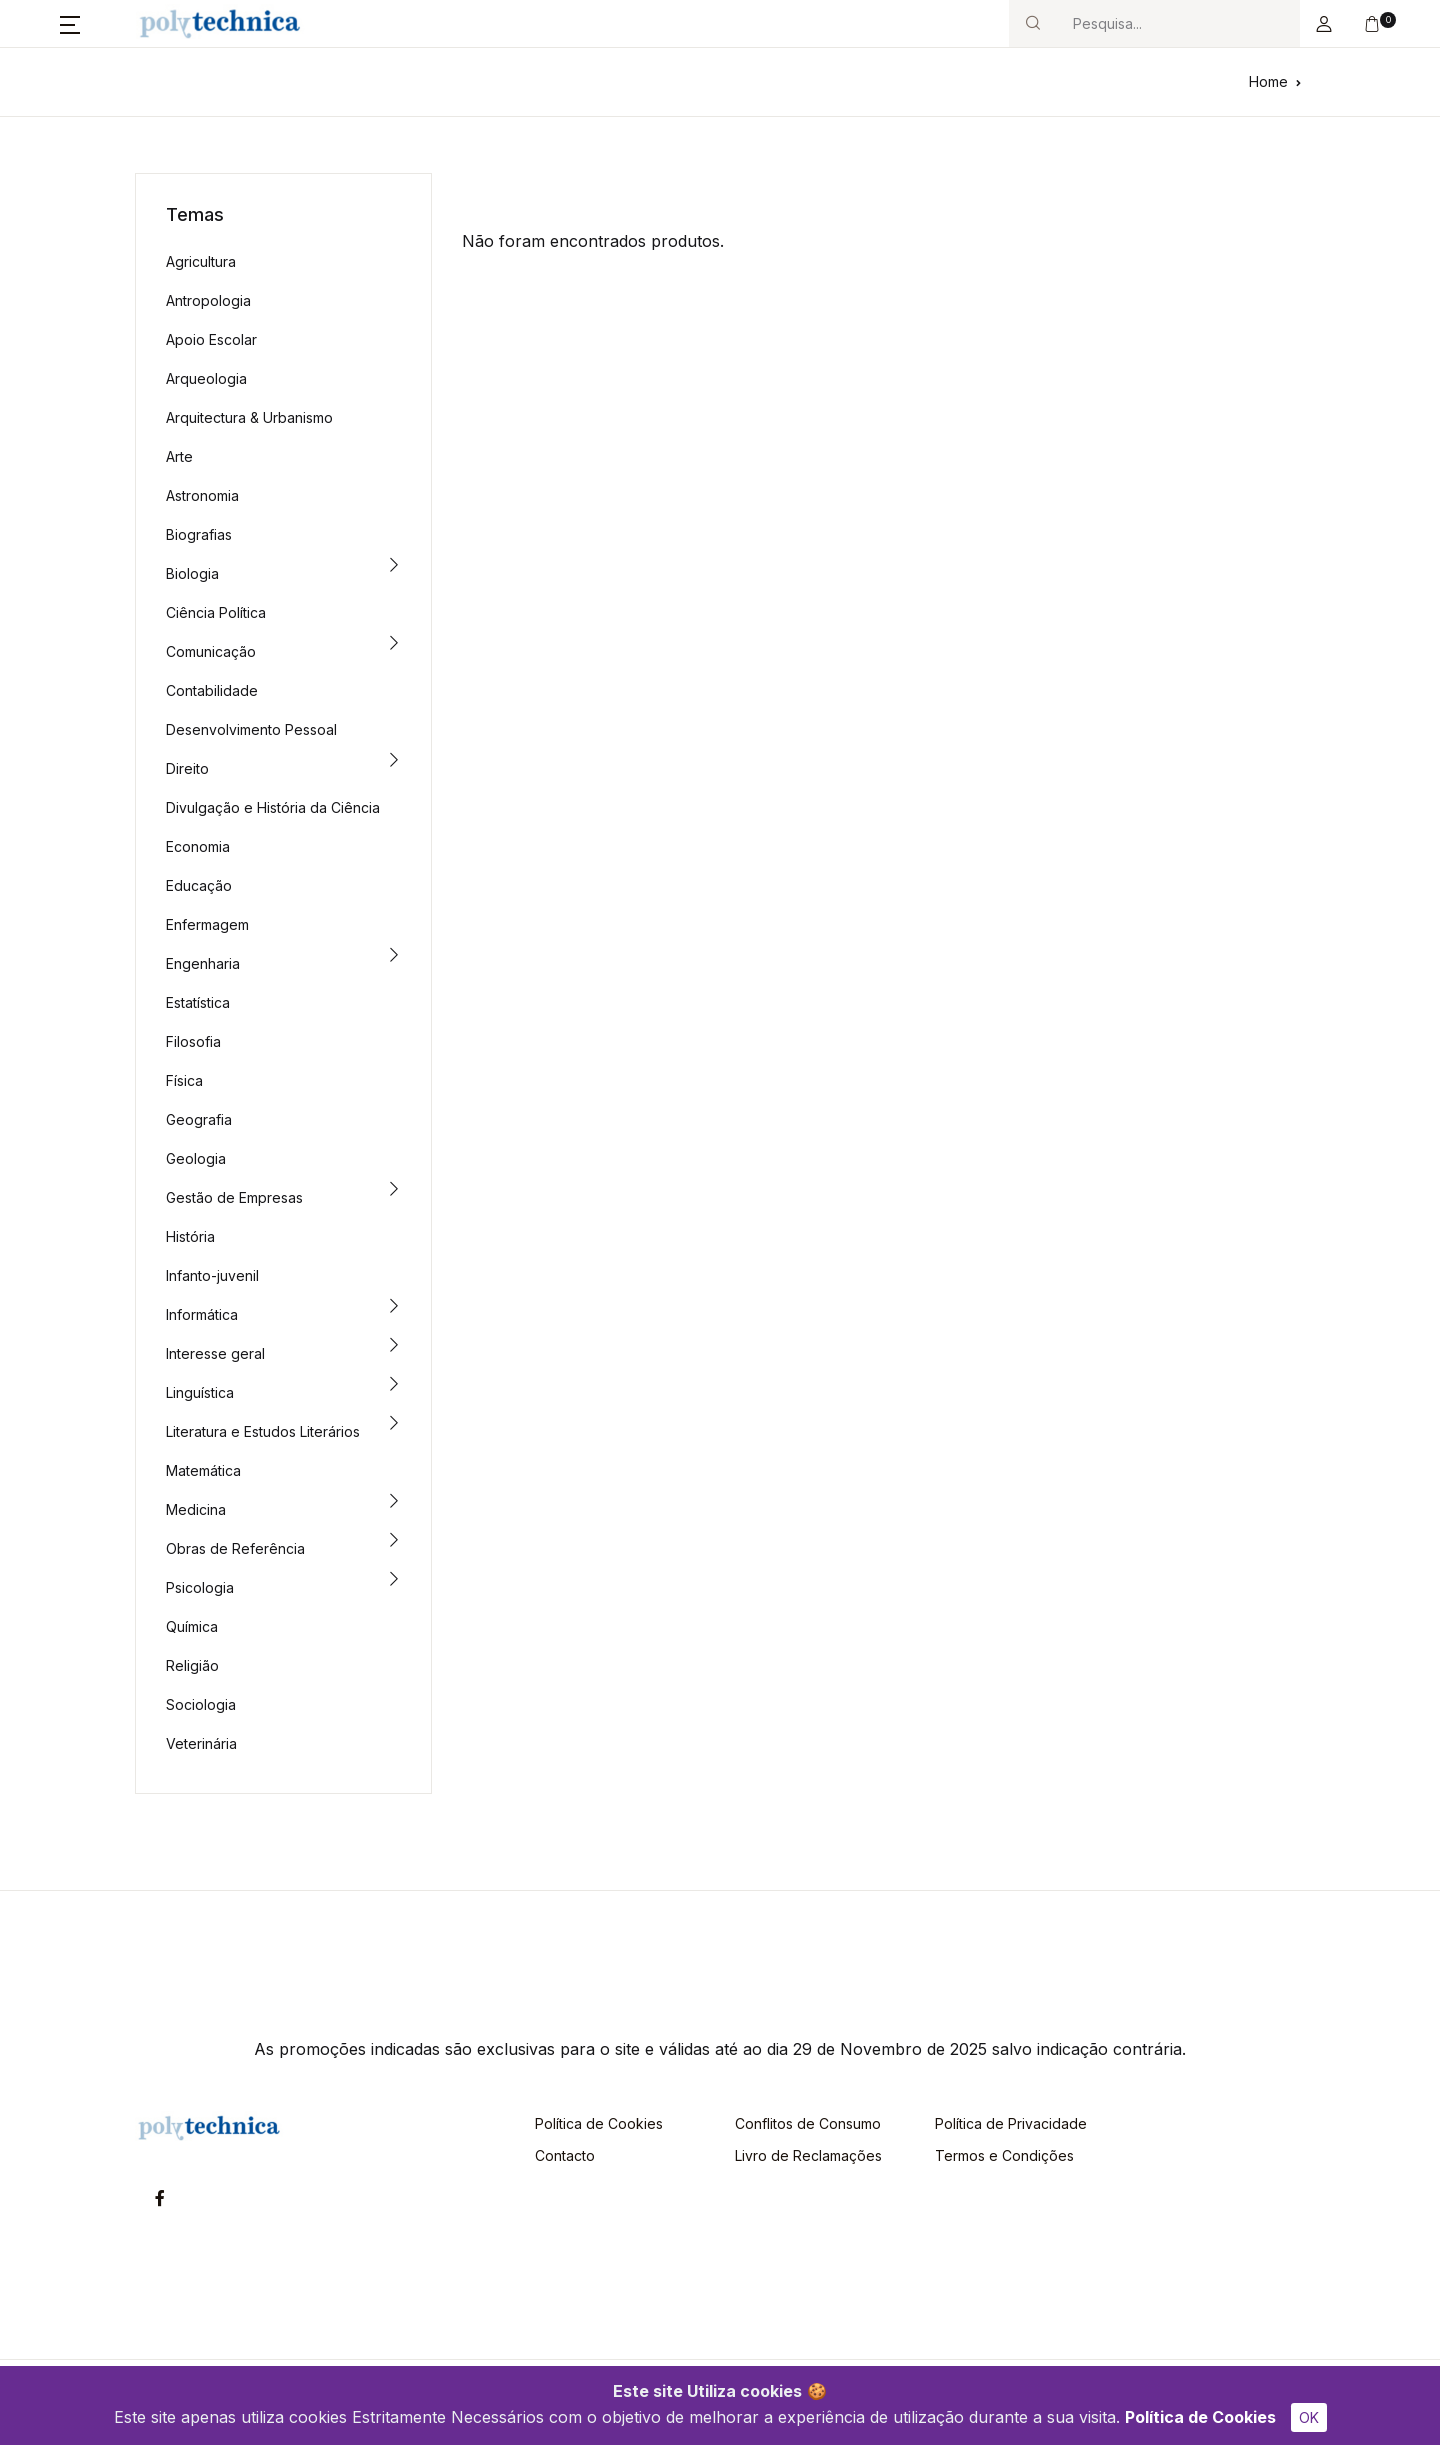  Describe the element at coordinates (263, 1431) in the screenshot. I see `Literatura e Estudos Literários` at that location.